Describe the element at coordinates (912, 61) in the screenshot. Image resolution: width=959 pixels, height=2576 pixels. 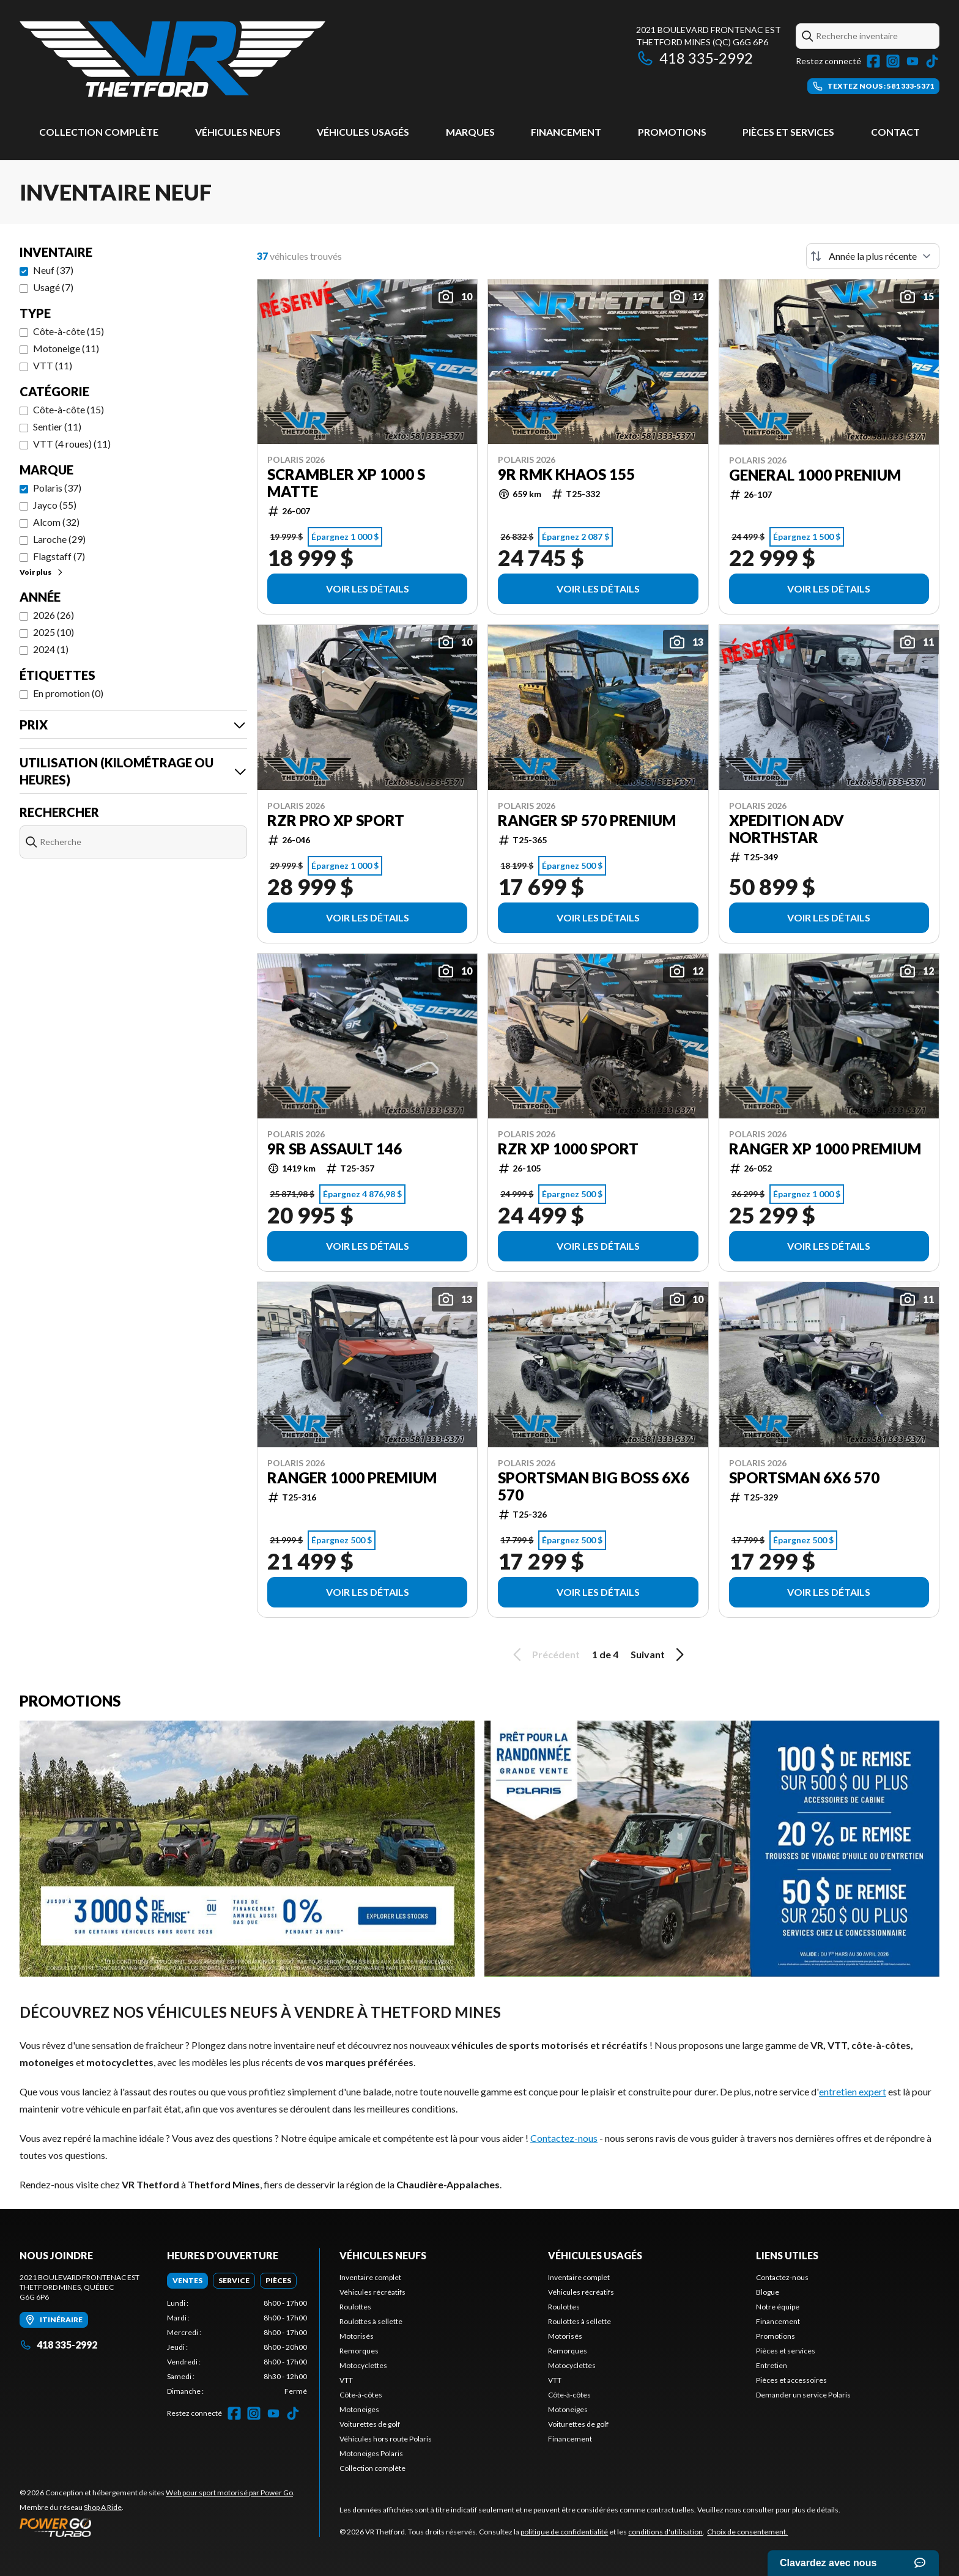
I see `[YouTube]` at that location.